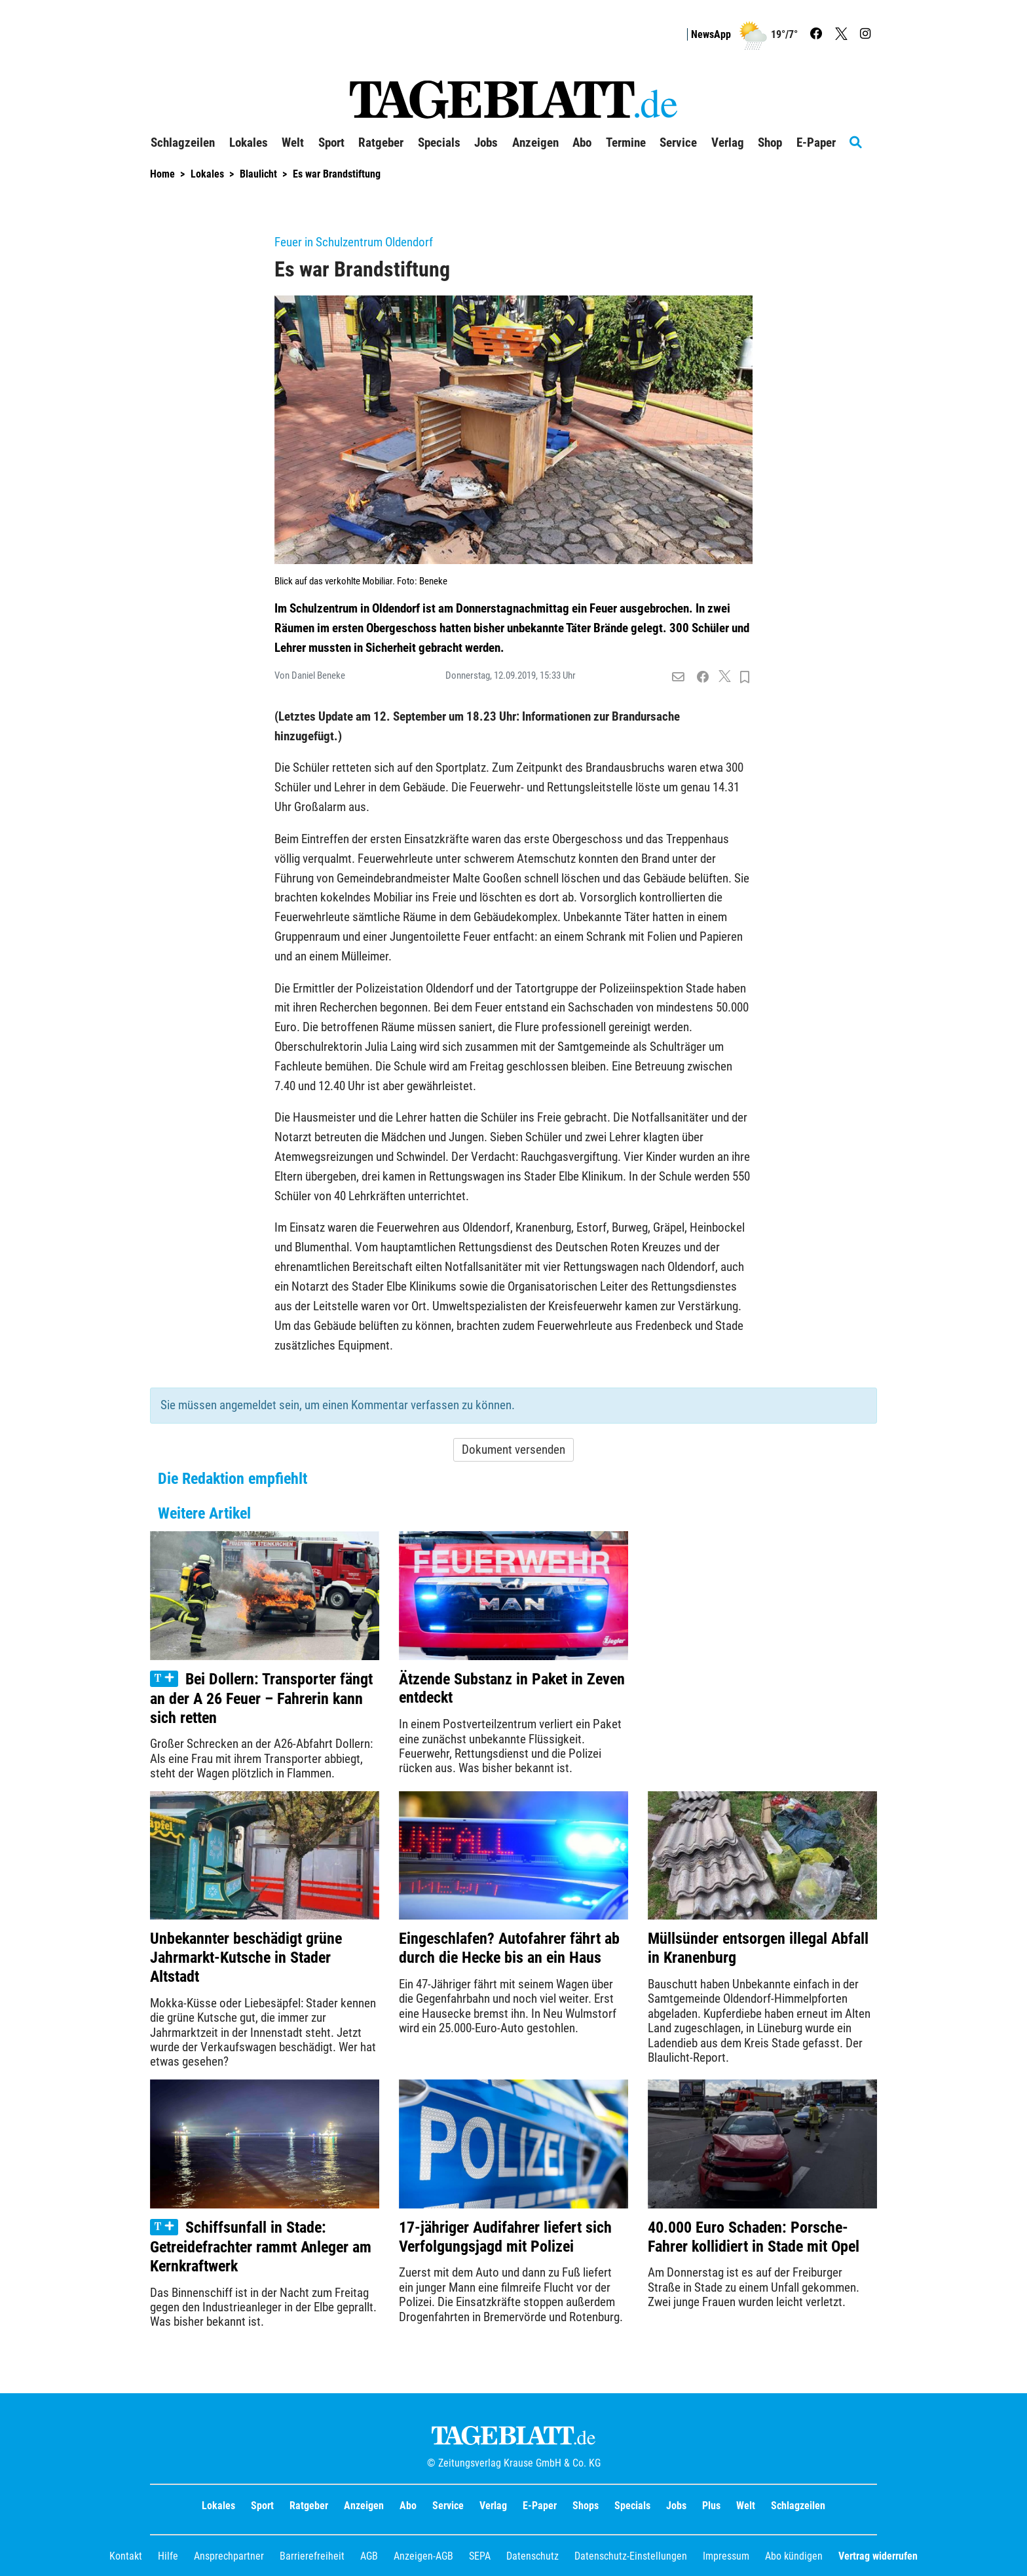 The height and width of the screenshot is (2576, 1027). Describe the element at coordinates (248, 143) in the screenshot. I see `Lokales [button]` at that location.